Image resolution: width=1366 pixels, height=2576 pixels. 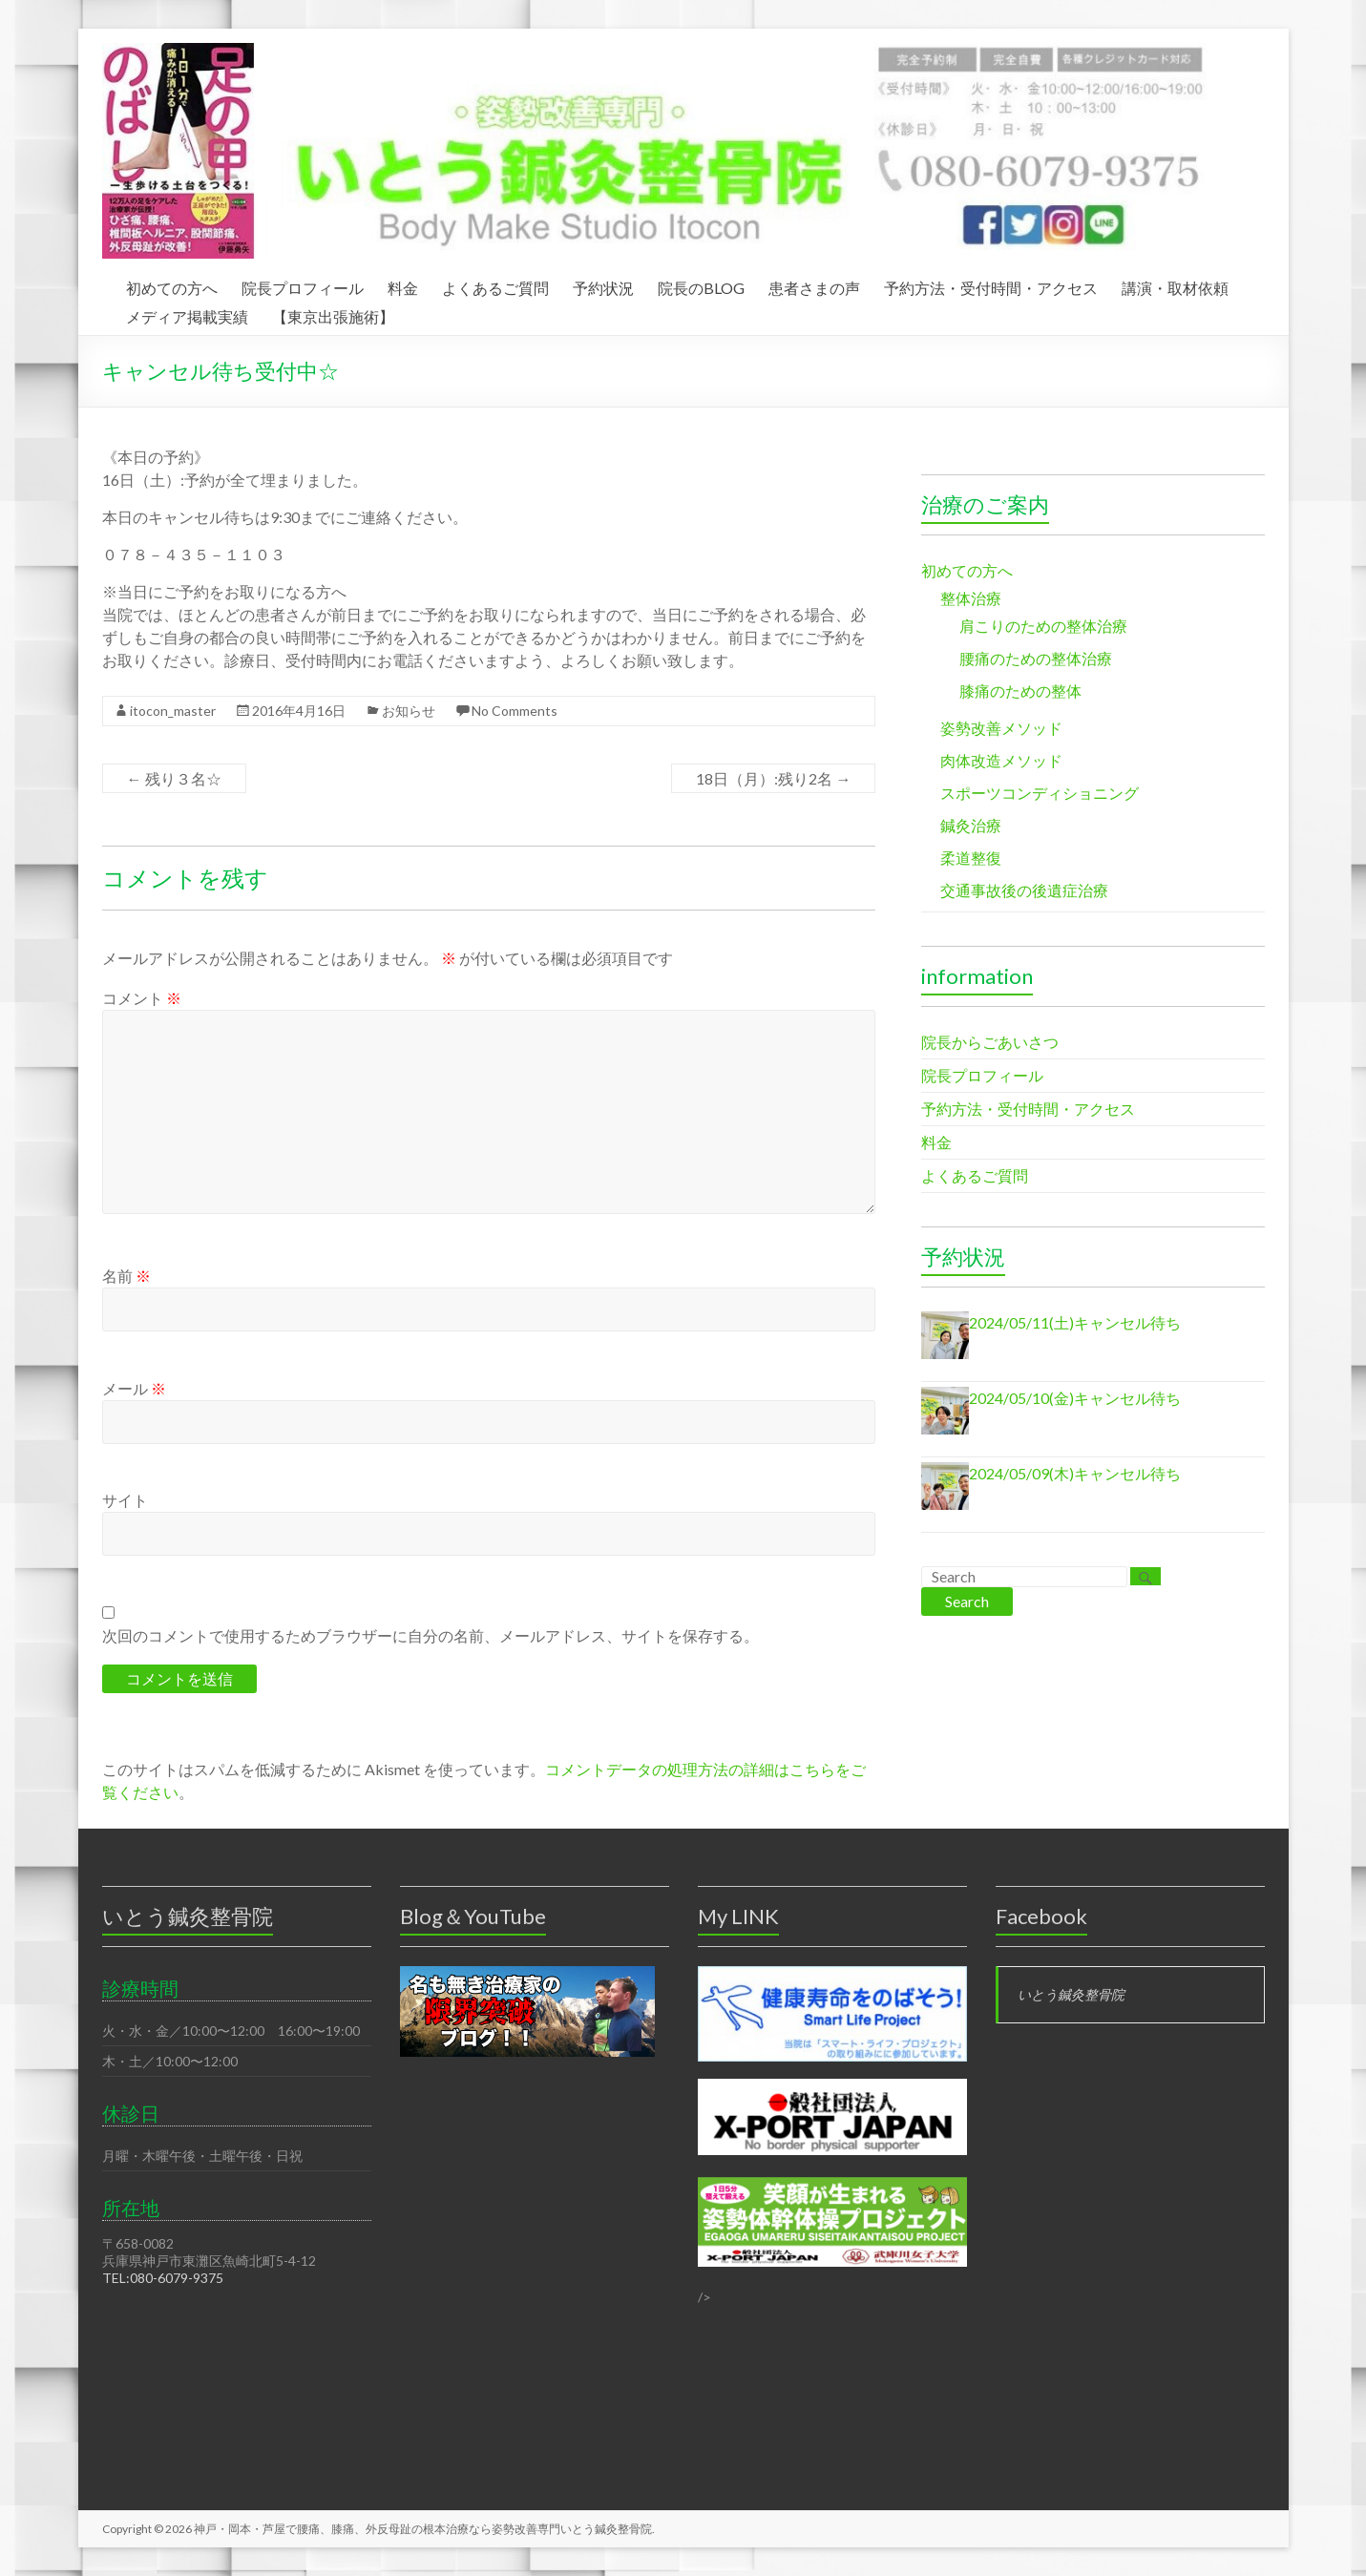 I want to click on 肉体改造メソッド, so click(x=1001, y=760).